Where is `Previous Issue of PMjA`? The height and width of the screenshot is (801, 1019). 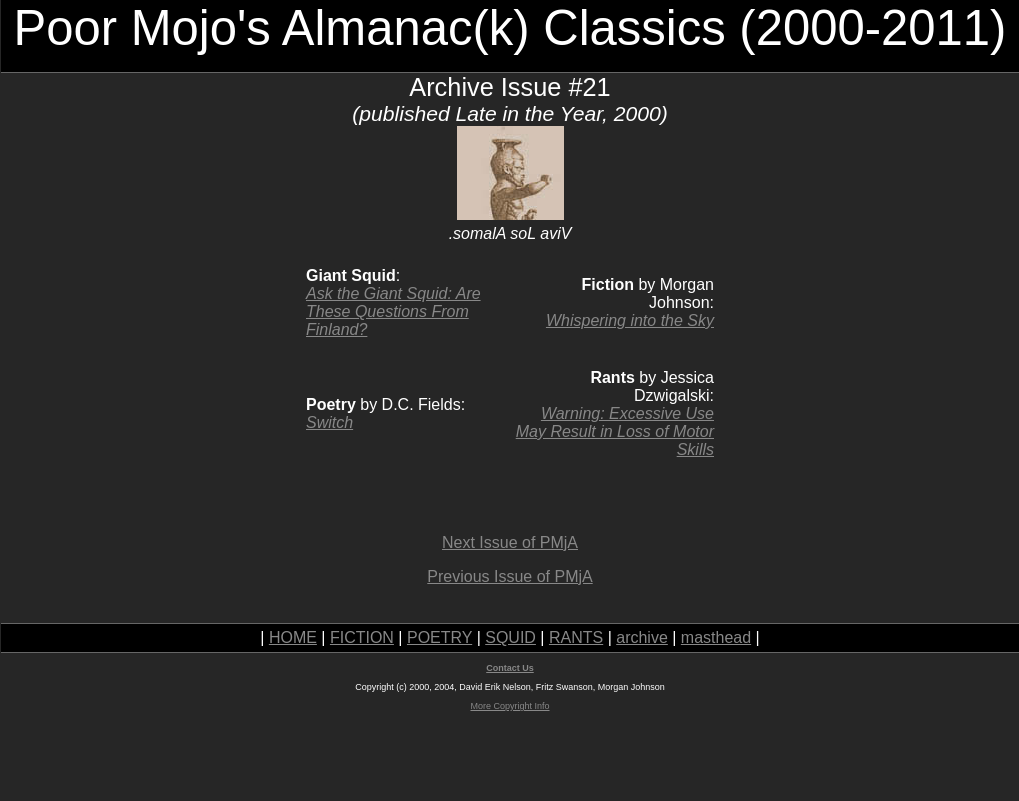
Previous Issue of PMjA is located at coordinates (509, 576).